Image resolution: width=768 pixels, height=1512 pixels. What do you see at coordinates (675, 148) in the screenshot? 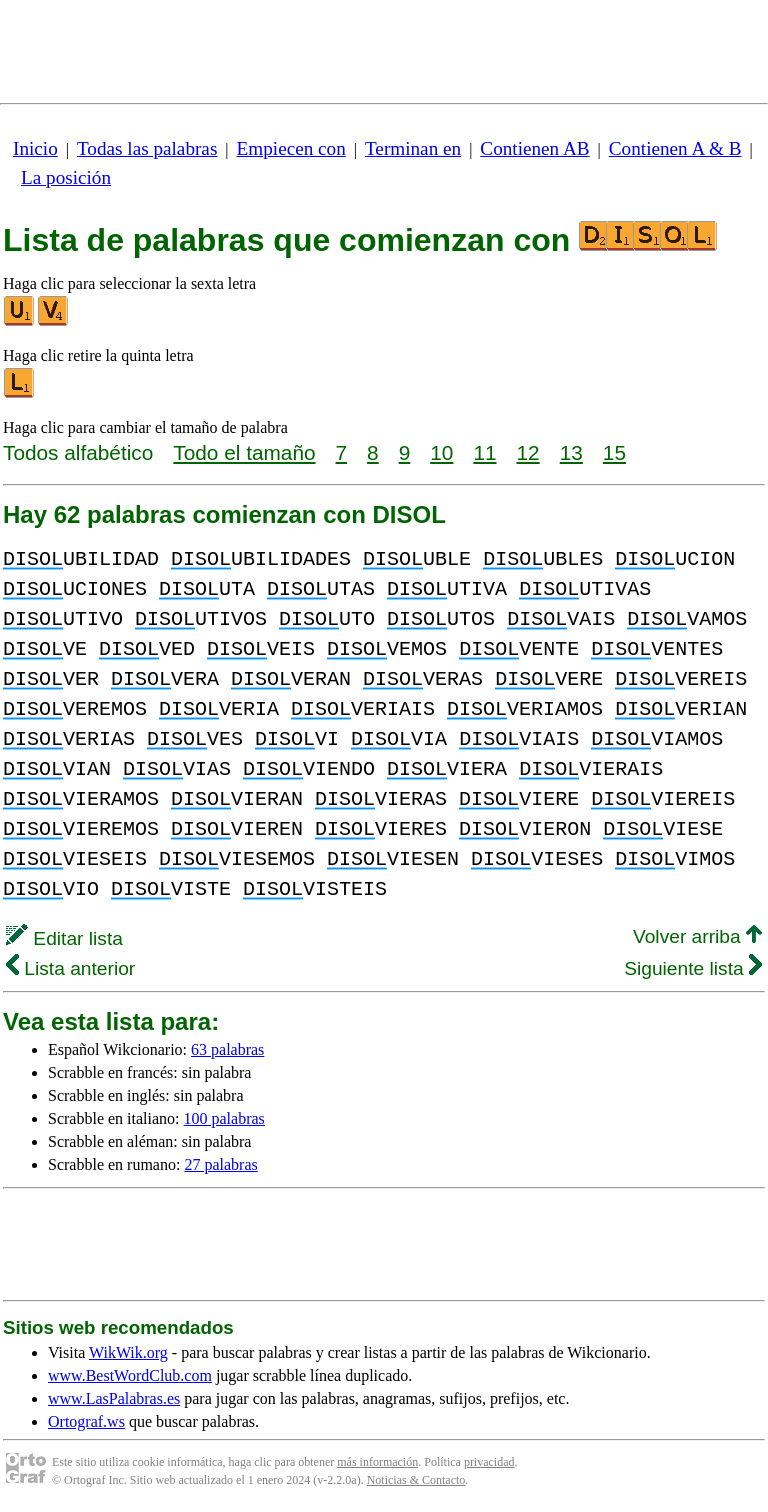
I see `Contienen A & B` at bounding box center [675, 148].